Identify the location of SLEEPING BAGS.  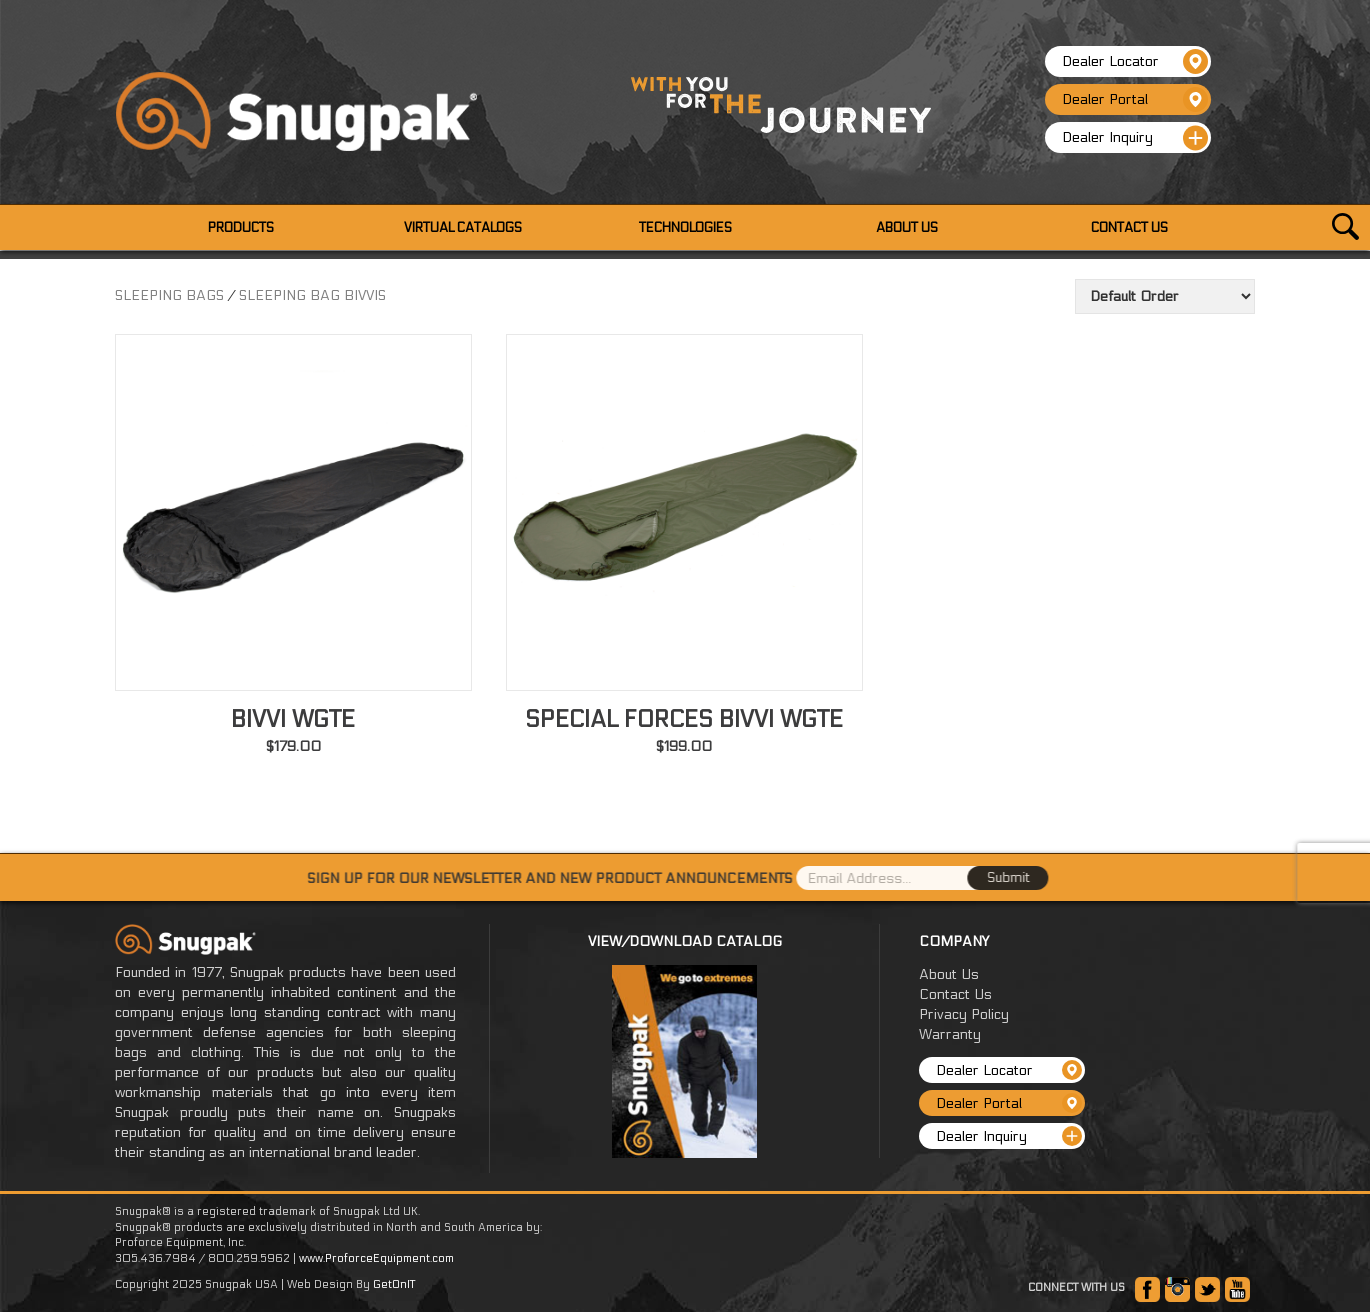
(169, 295).